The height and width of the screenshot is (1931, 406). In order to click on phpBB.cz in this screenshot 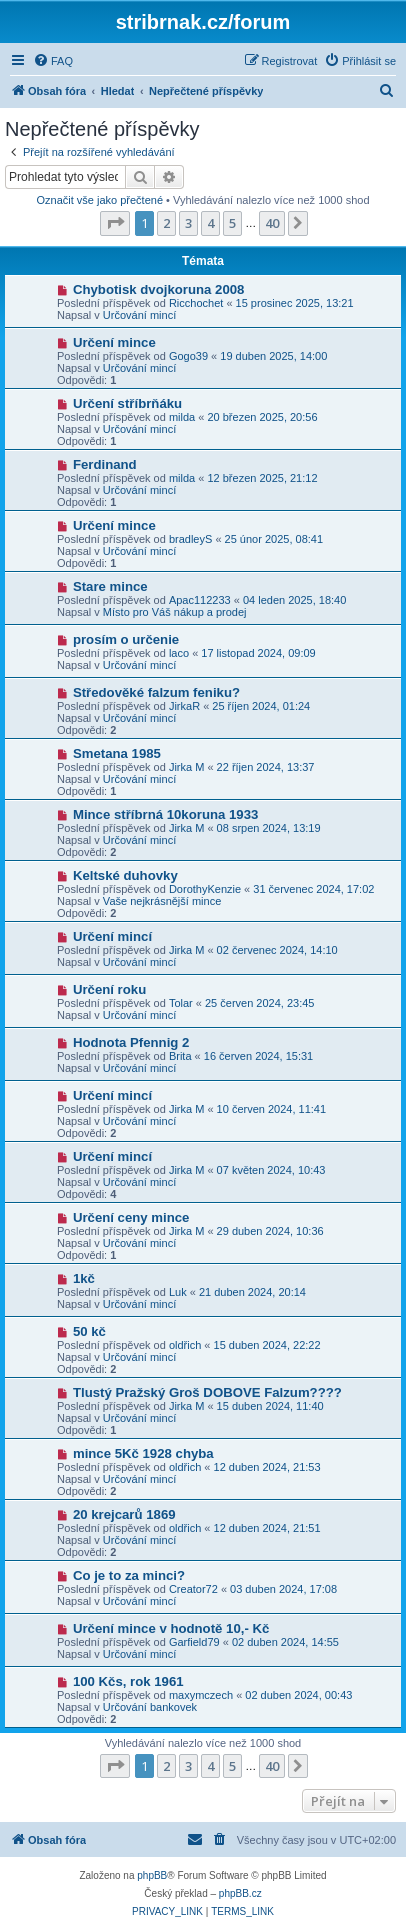, I will do `click(240, 1893)`.